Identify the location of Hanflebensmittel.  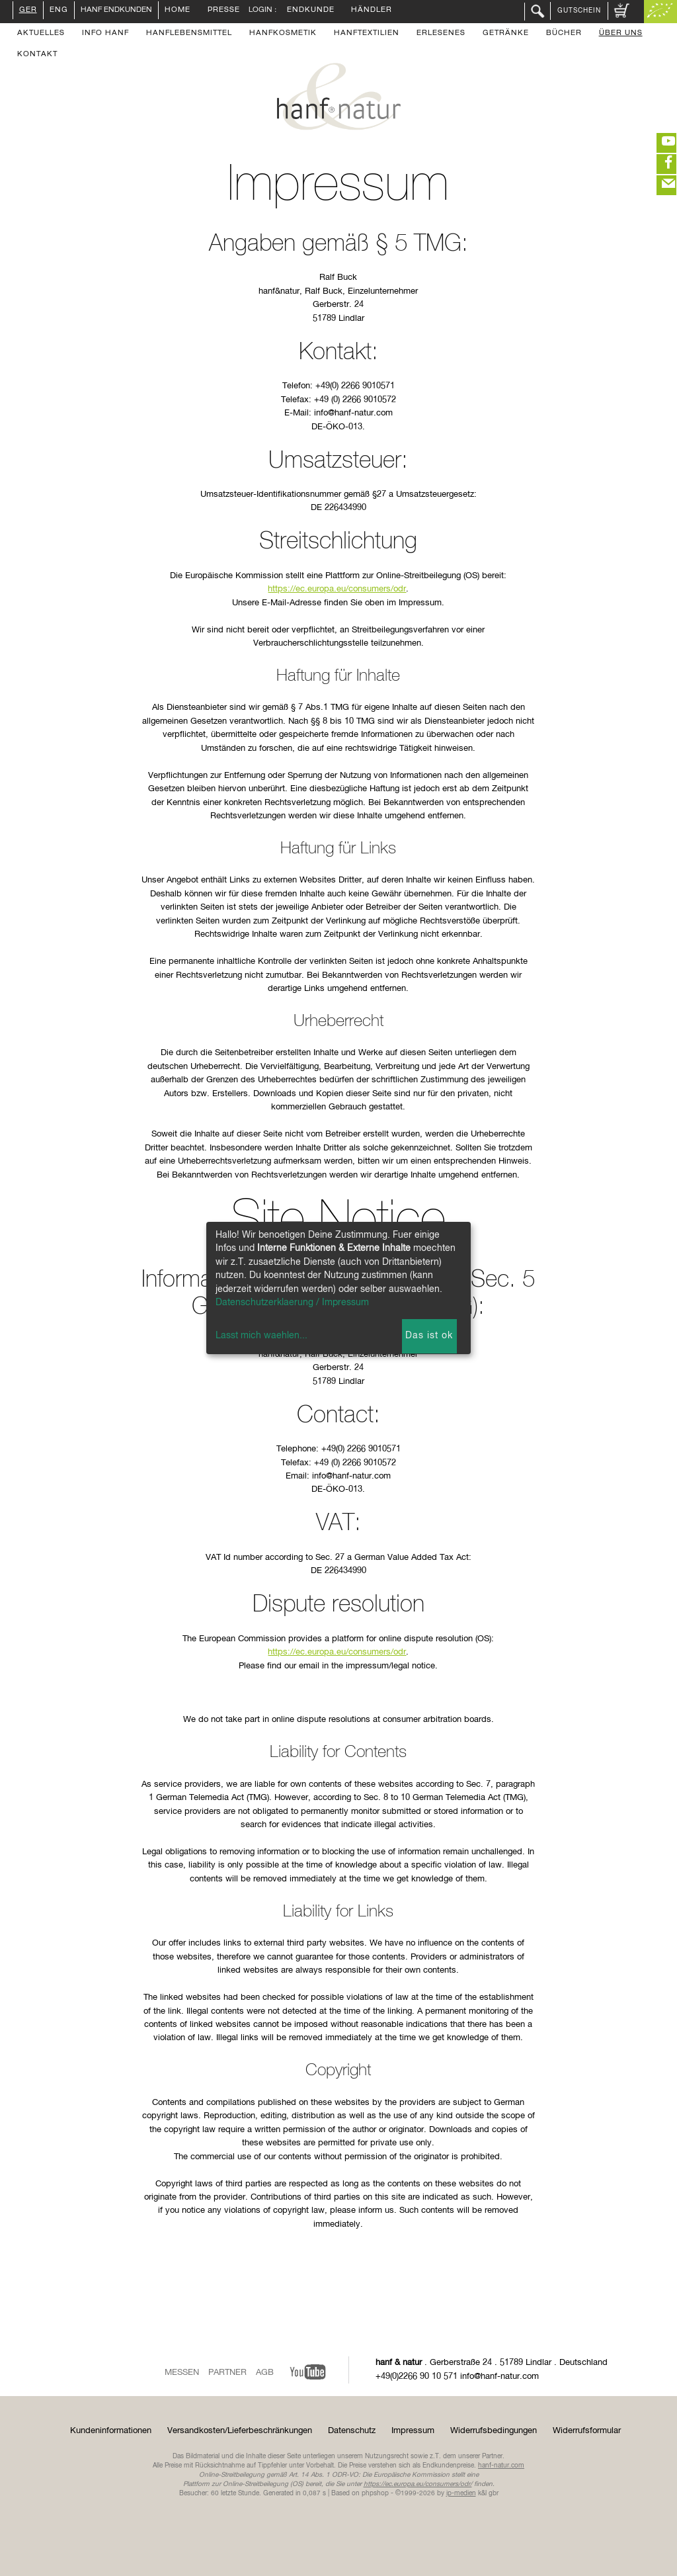
(189, 33).